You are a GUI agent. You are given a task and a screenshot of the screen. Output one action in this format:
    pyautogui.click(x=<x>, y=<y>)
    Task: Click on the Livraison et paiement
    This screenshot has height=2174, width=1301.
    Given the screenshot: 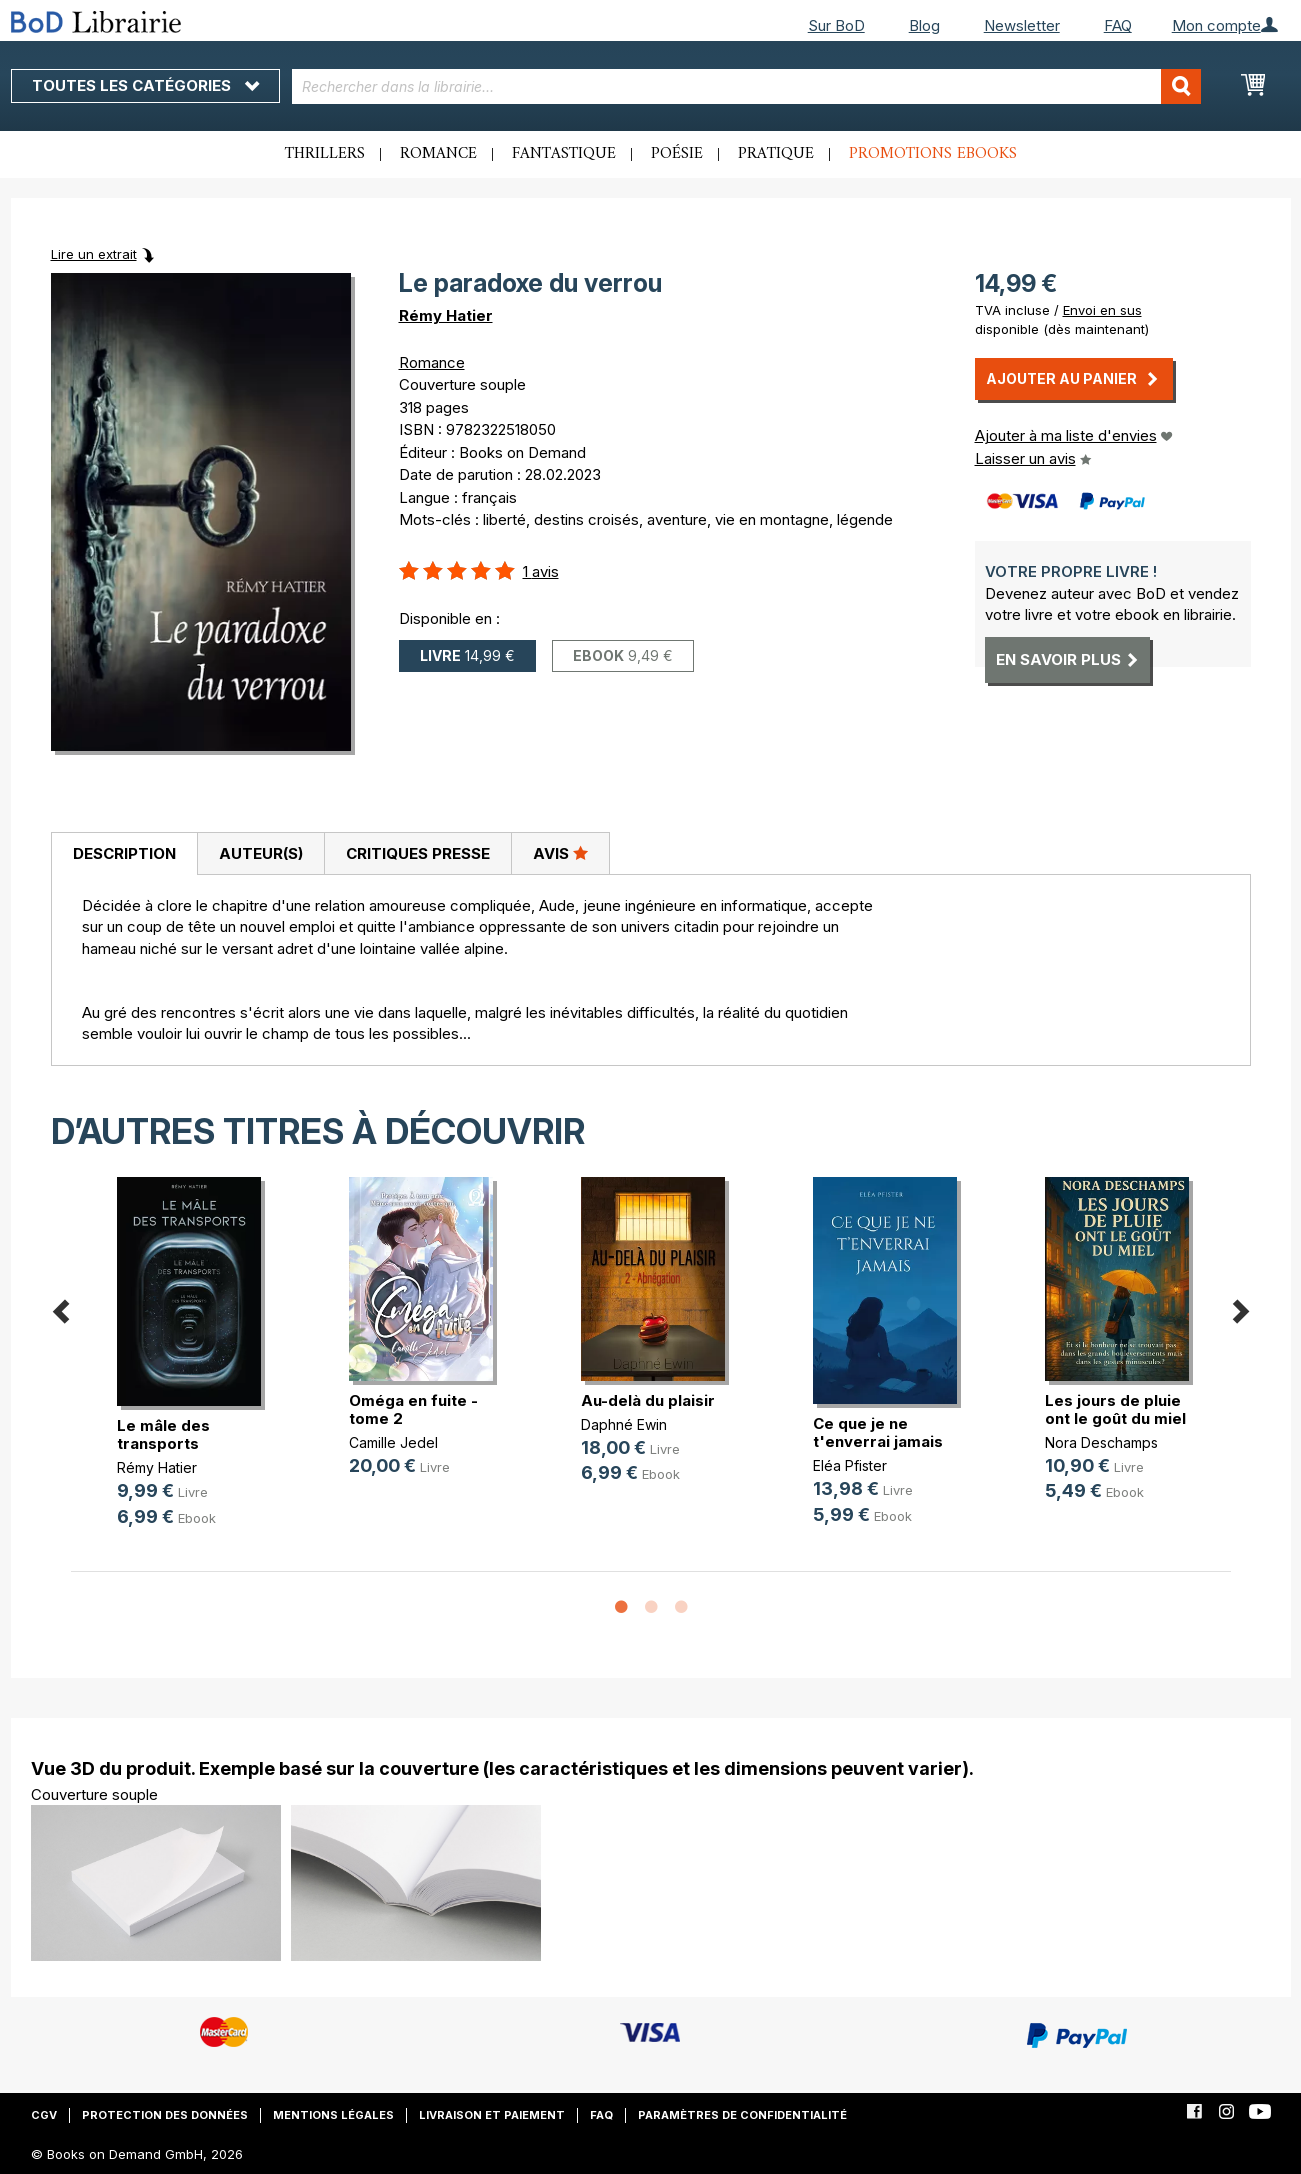 What is the action you would take?
    pyautogui.click(x=492, y=2115)
    